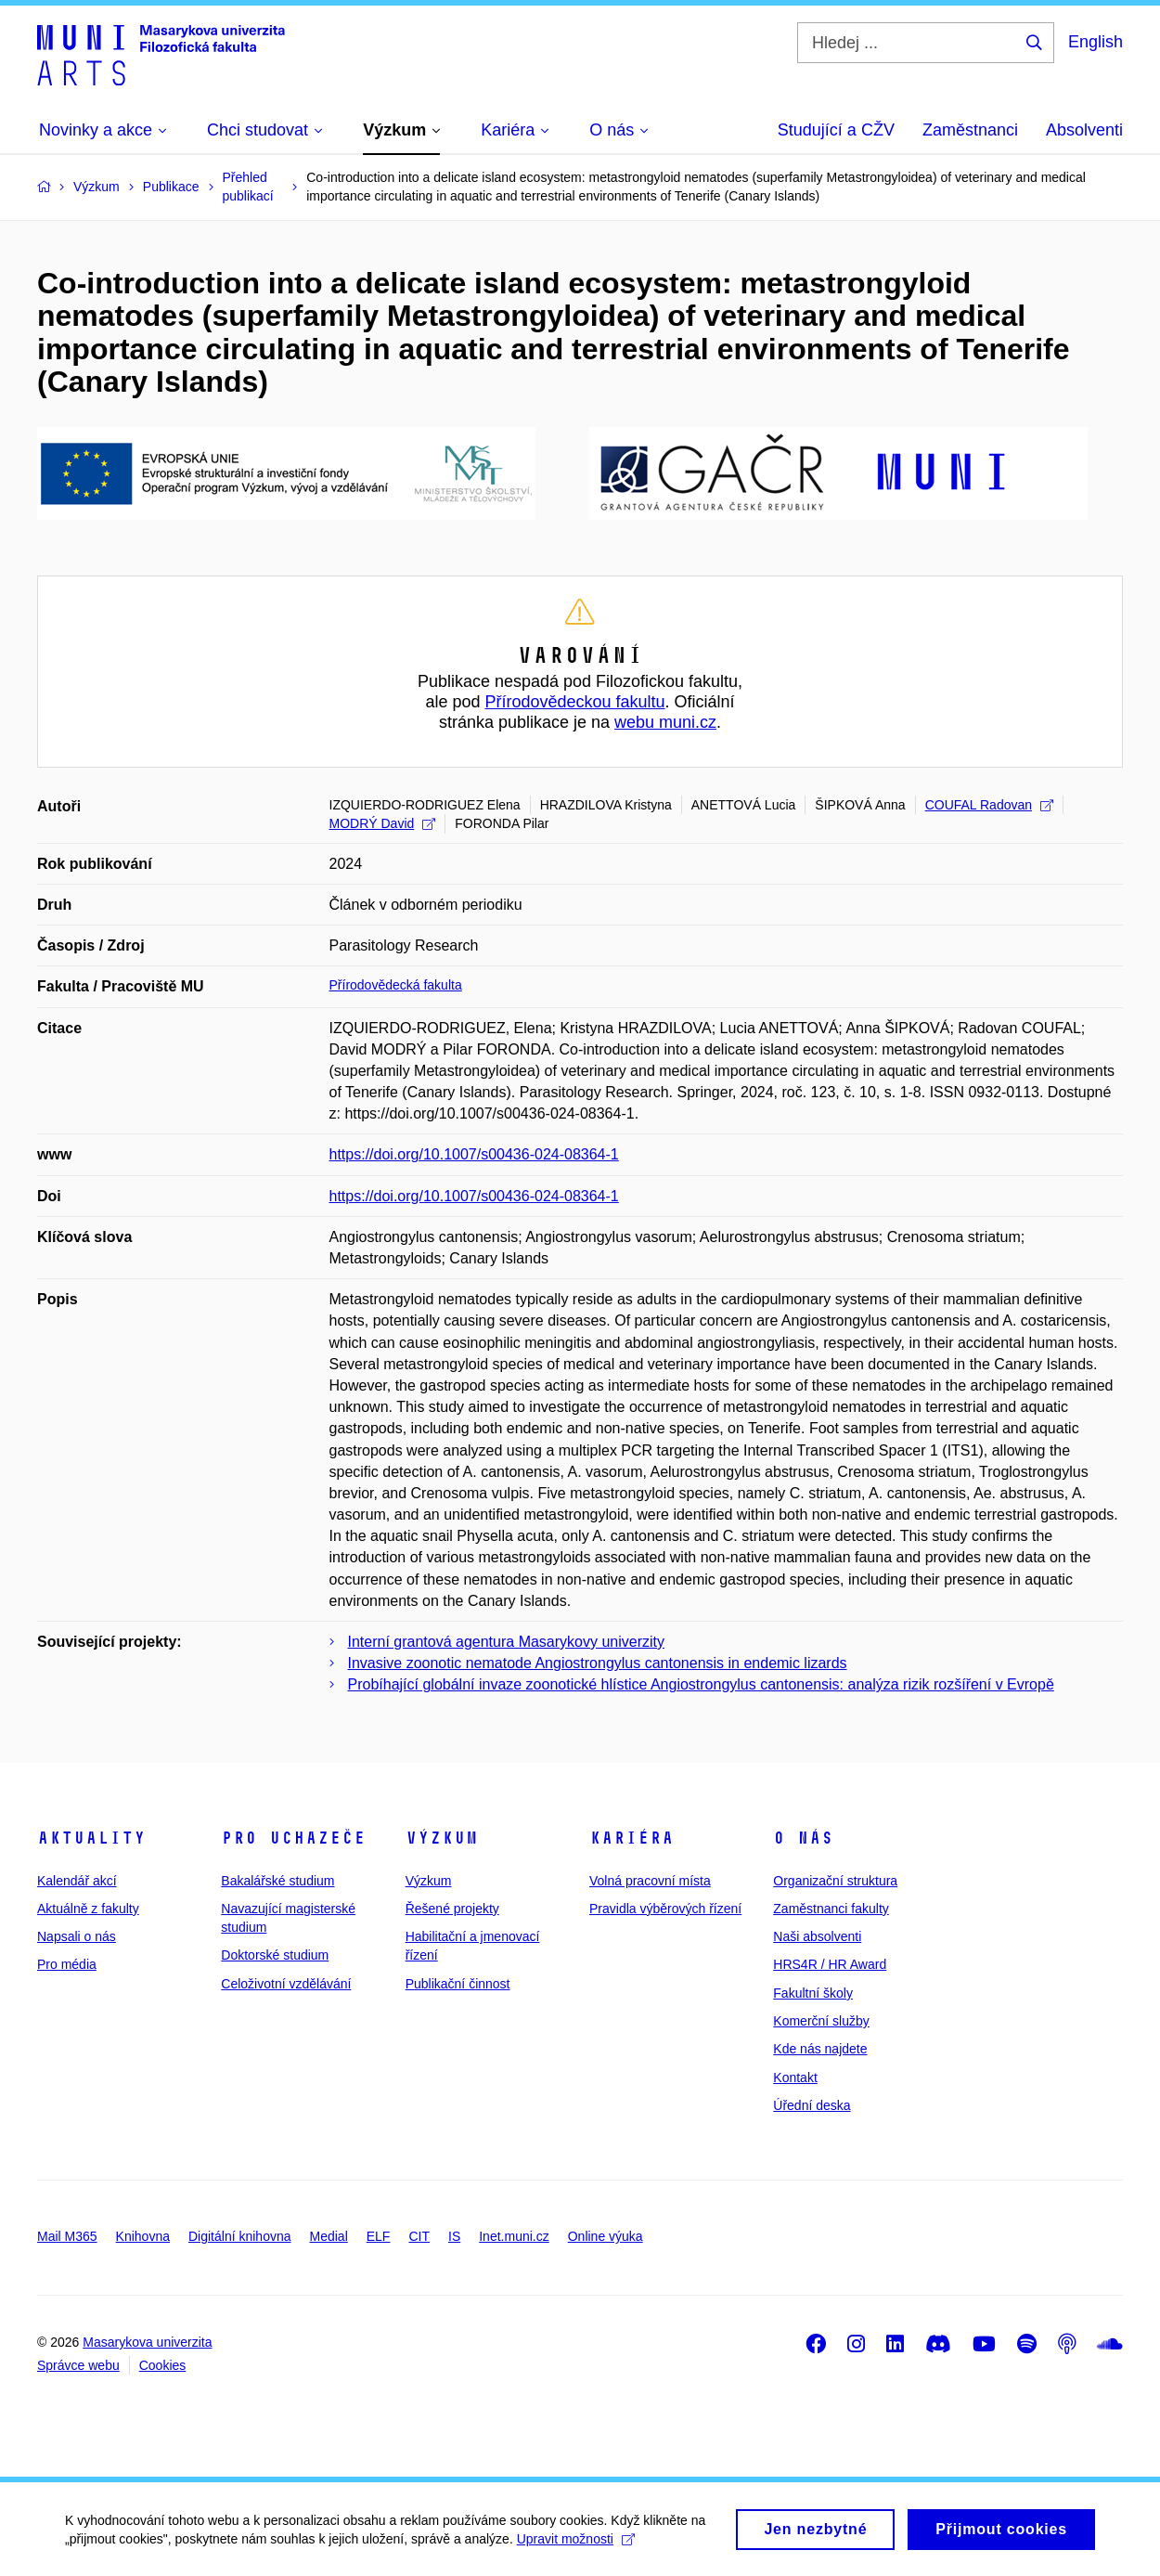 The image size is (1160, 2576). Describe the element at coordinates (78, 2365) in the screenshot. I see `Správce webu` at that location.